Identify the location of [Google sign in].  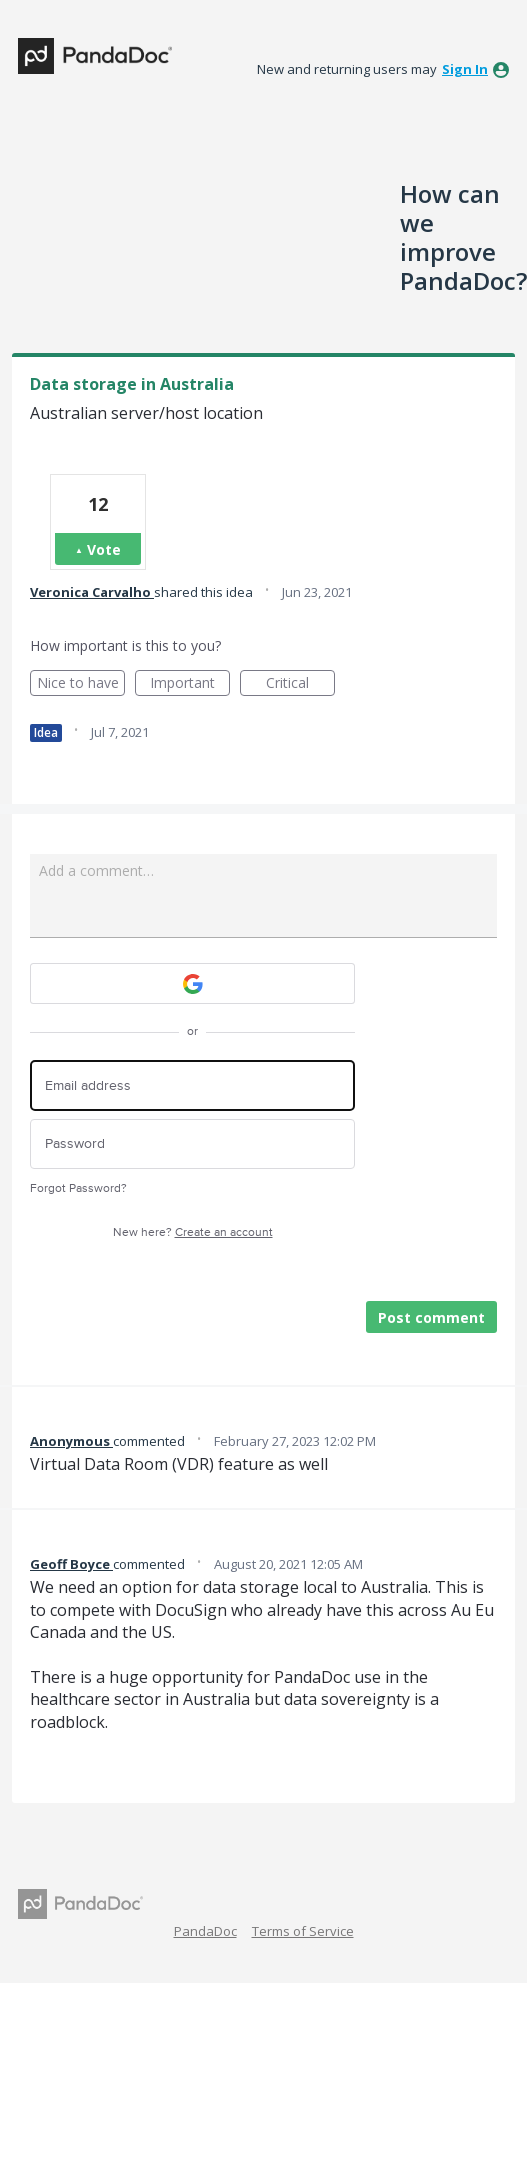
(192, 983).